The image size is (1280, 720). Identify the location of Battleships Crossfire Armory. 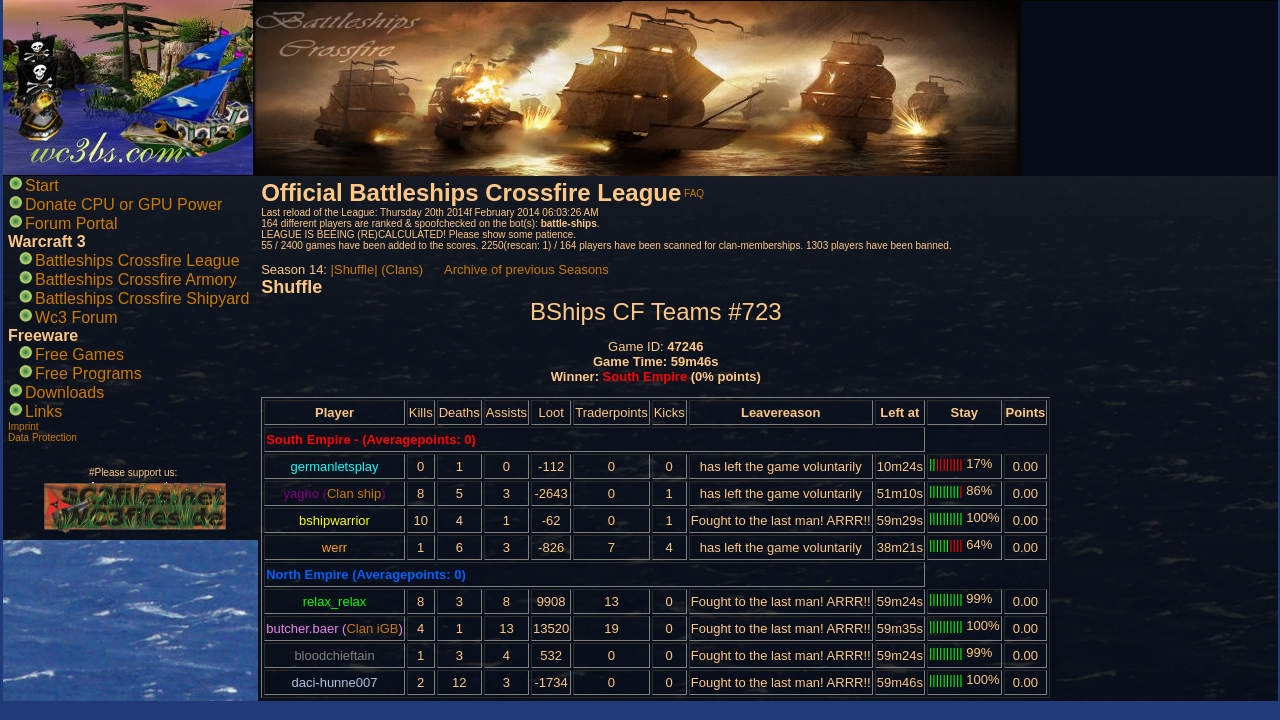
(136, 279).